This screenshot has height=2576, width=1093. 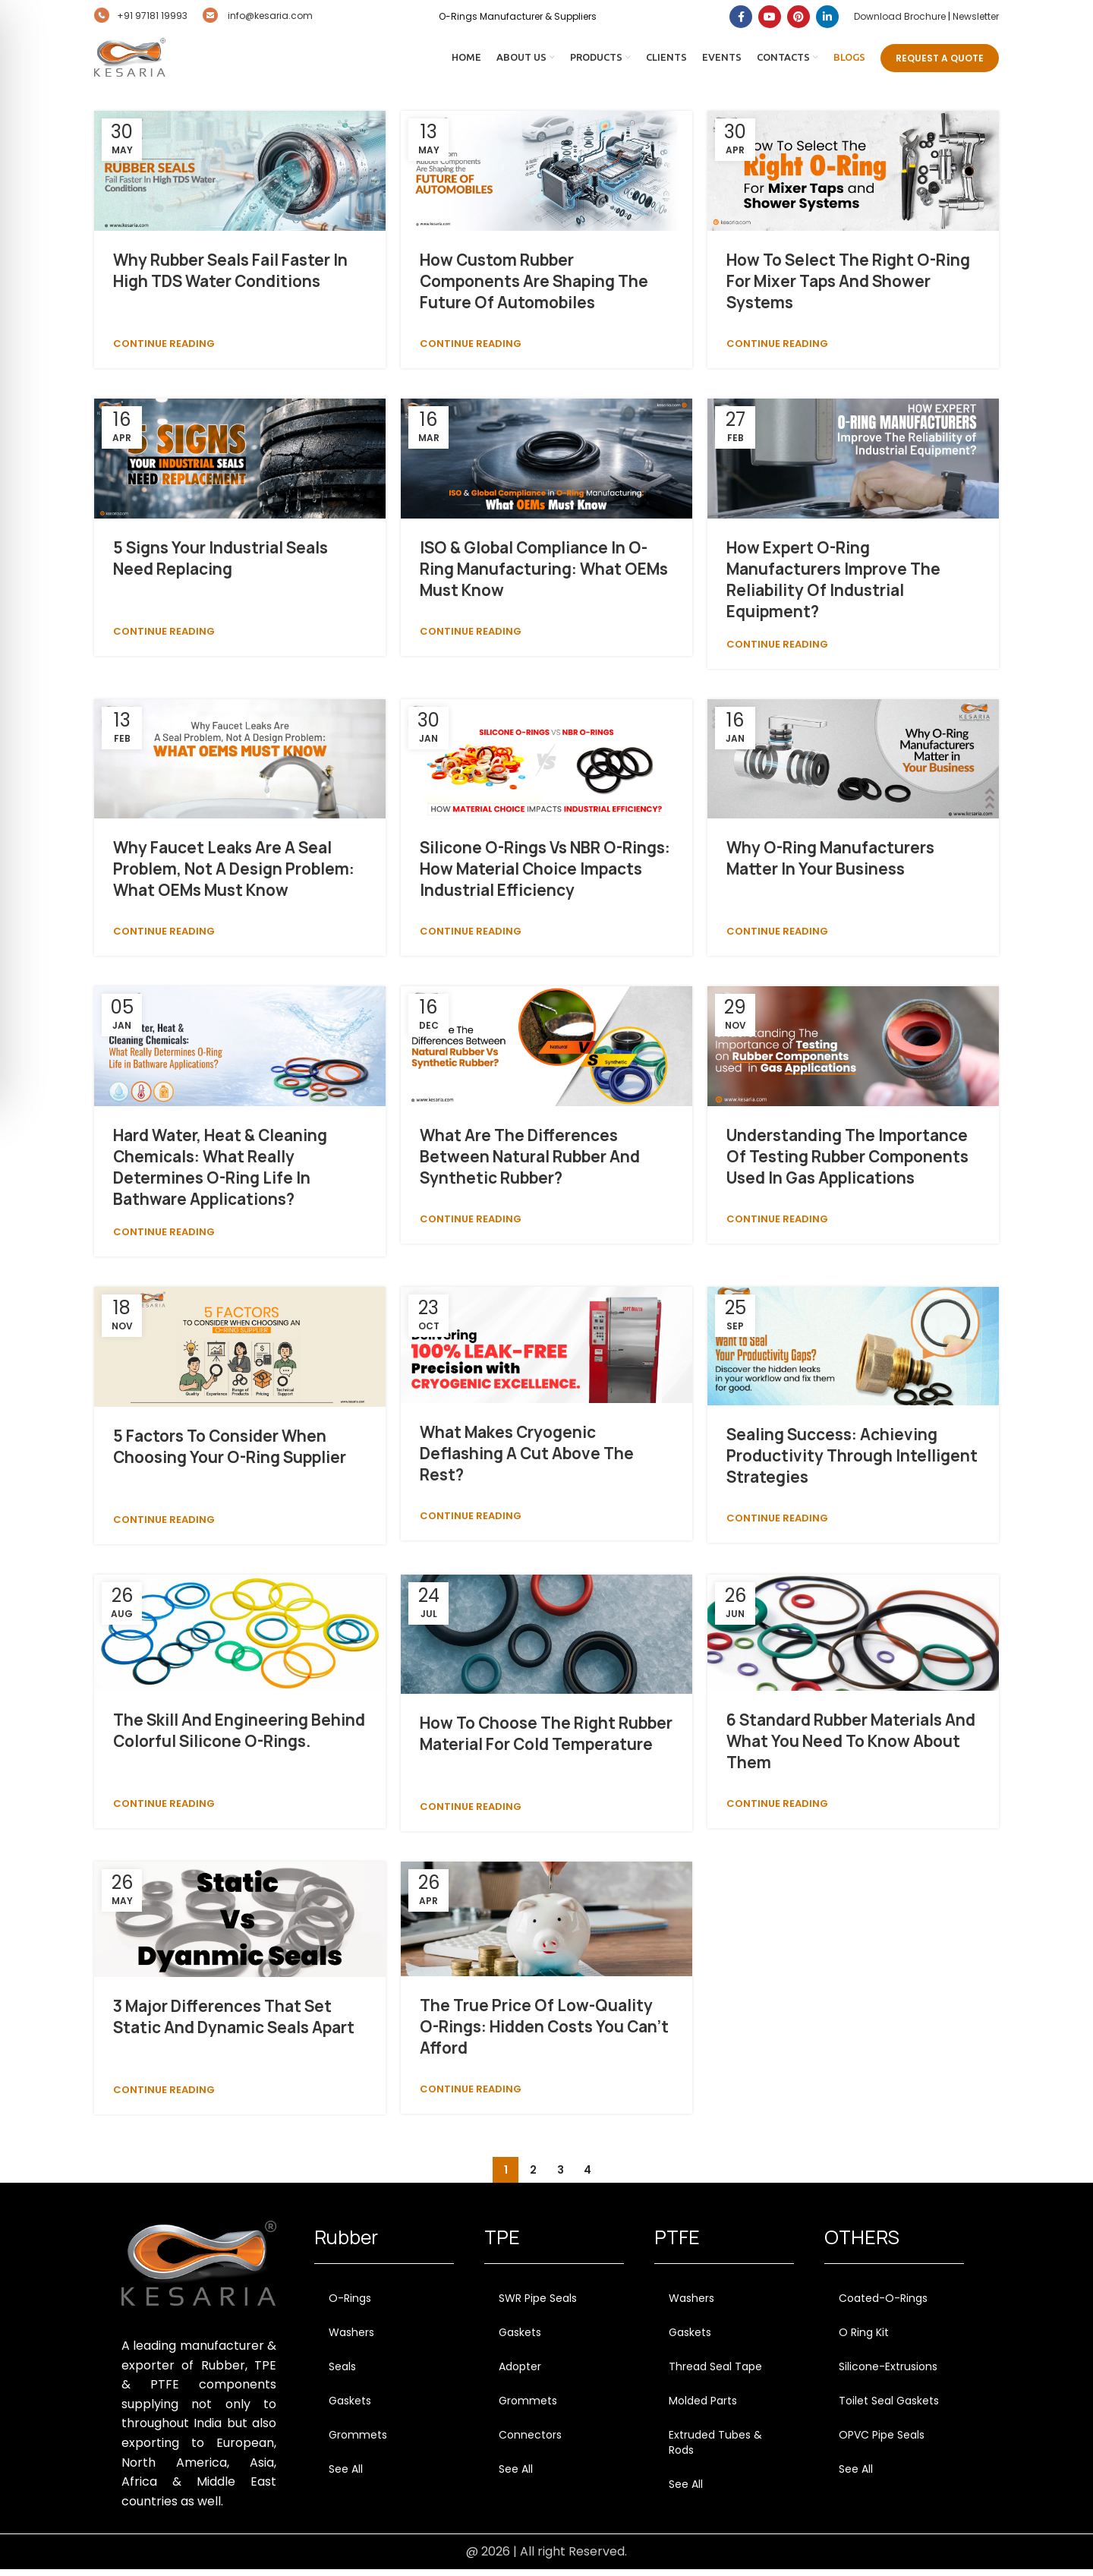 I want to click on Request A Quote, so click(x=940, y=61).